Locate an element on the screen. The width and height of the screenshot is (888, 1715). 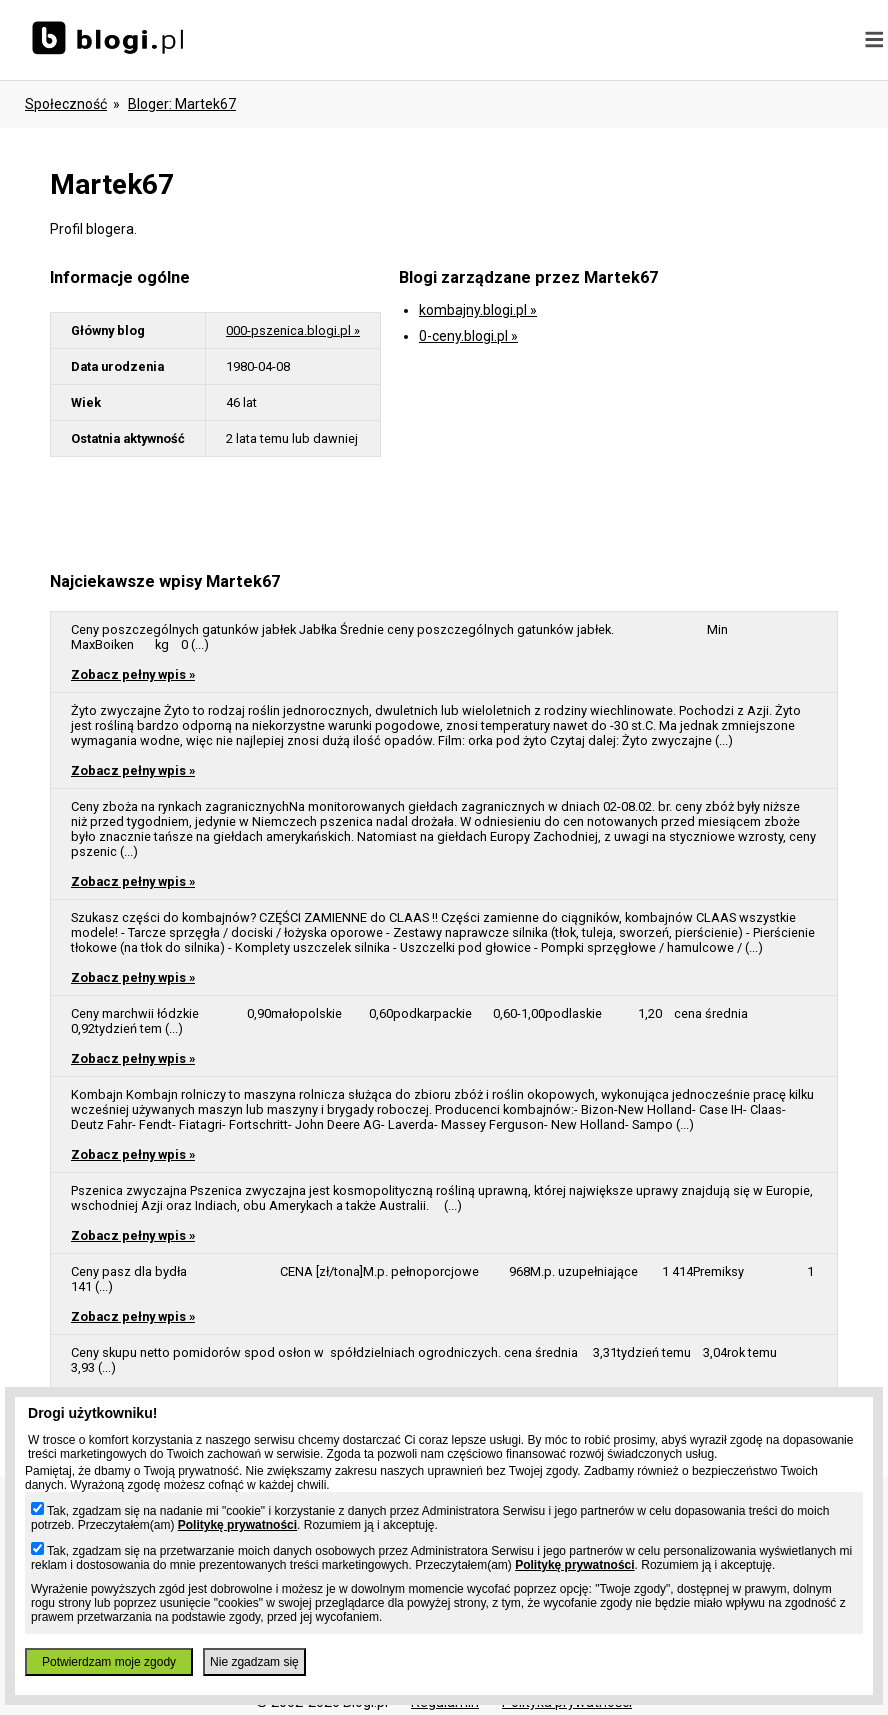
Potwierdzam moje zgody is located at coordinates (109, 1662).